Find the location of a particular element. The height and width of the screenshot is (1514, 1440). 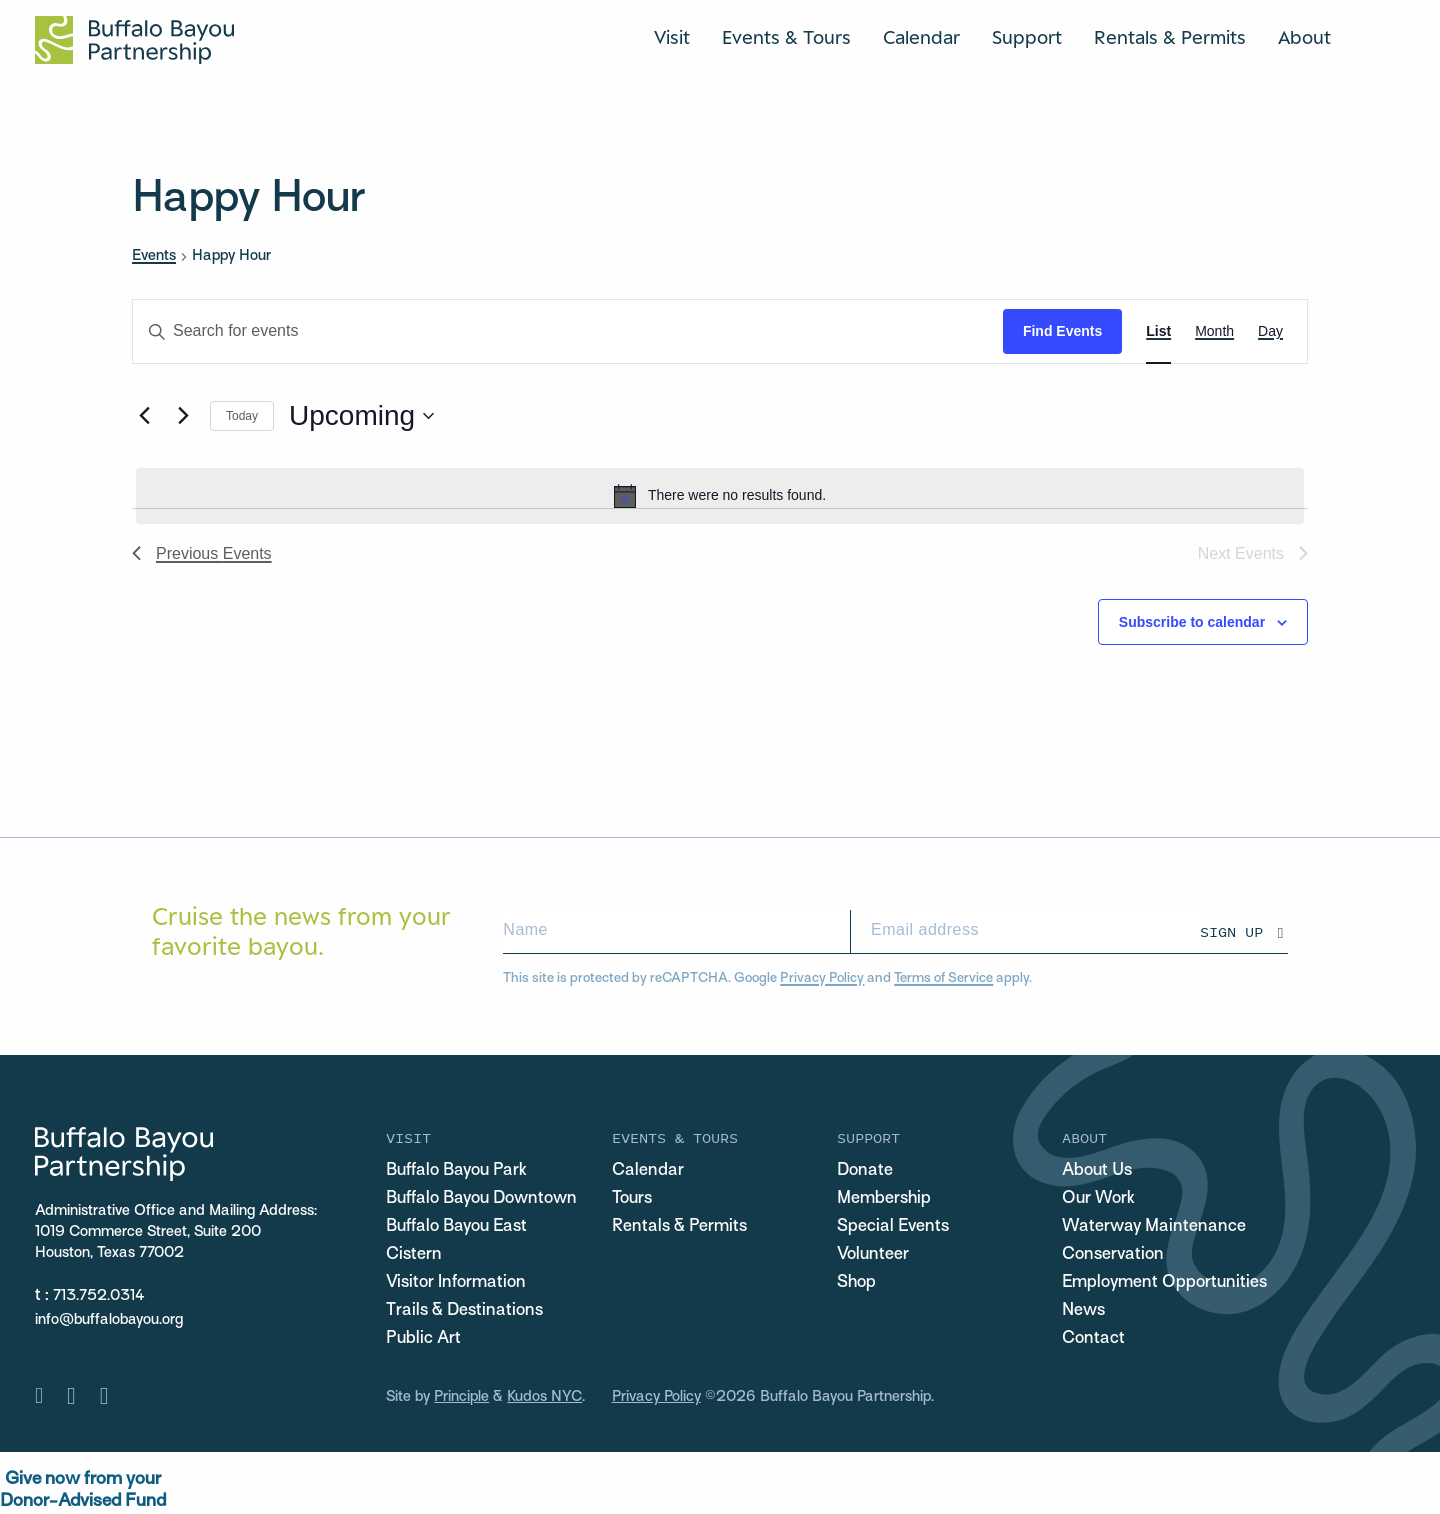

[Next Events] is located at coordinates (183, 416).